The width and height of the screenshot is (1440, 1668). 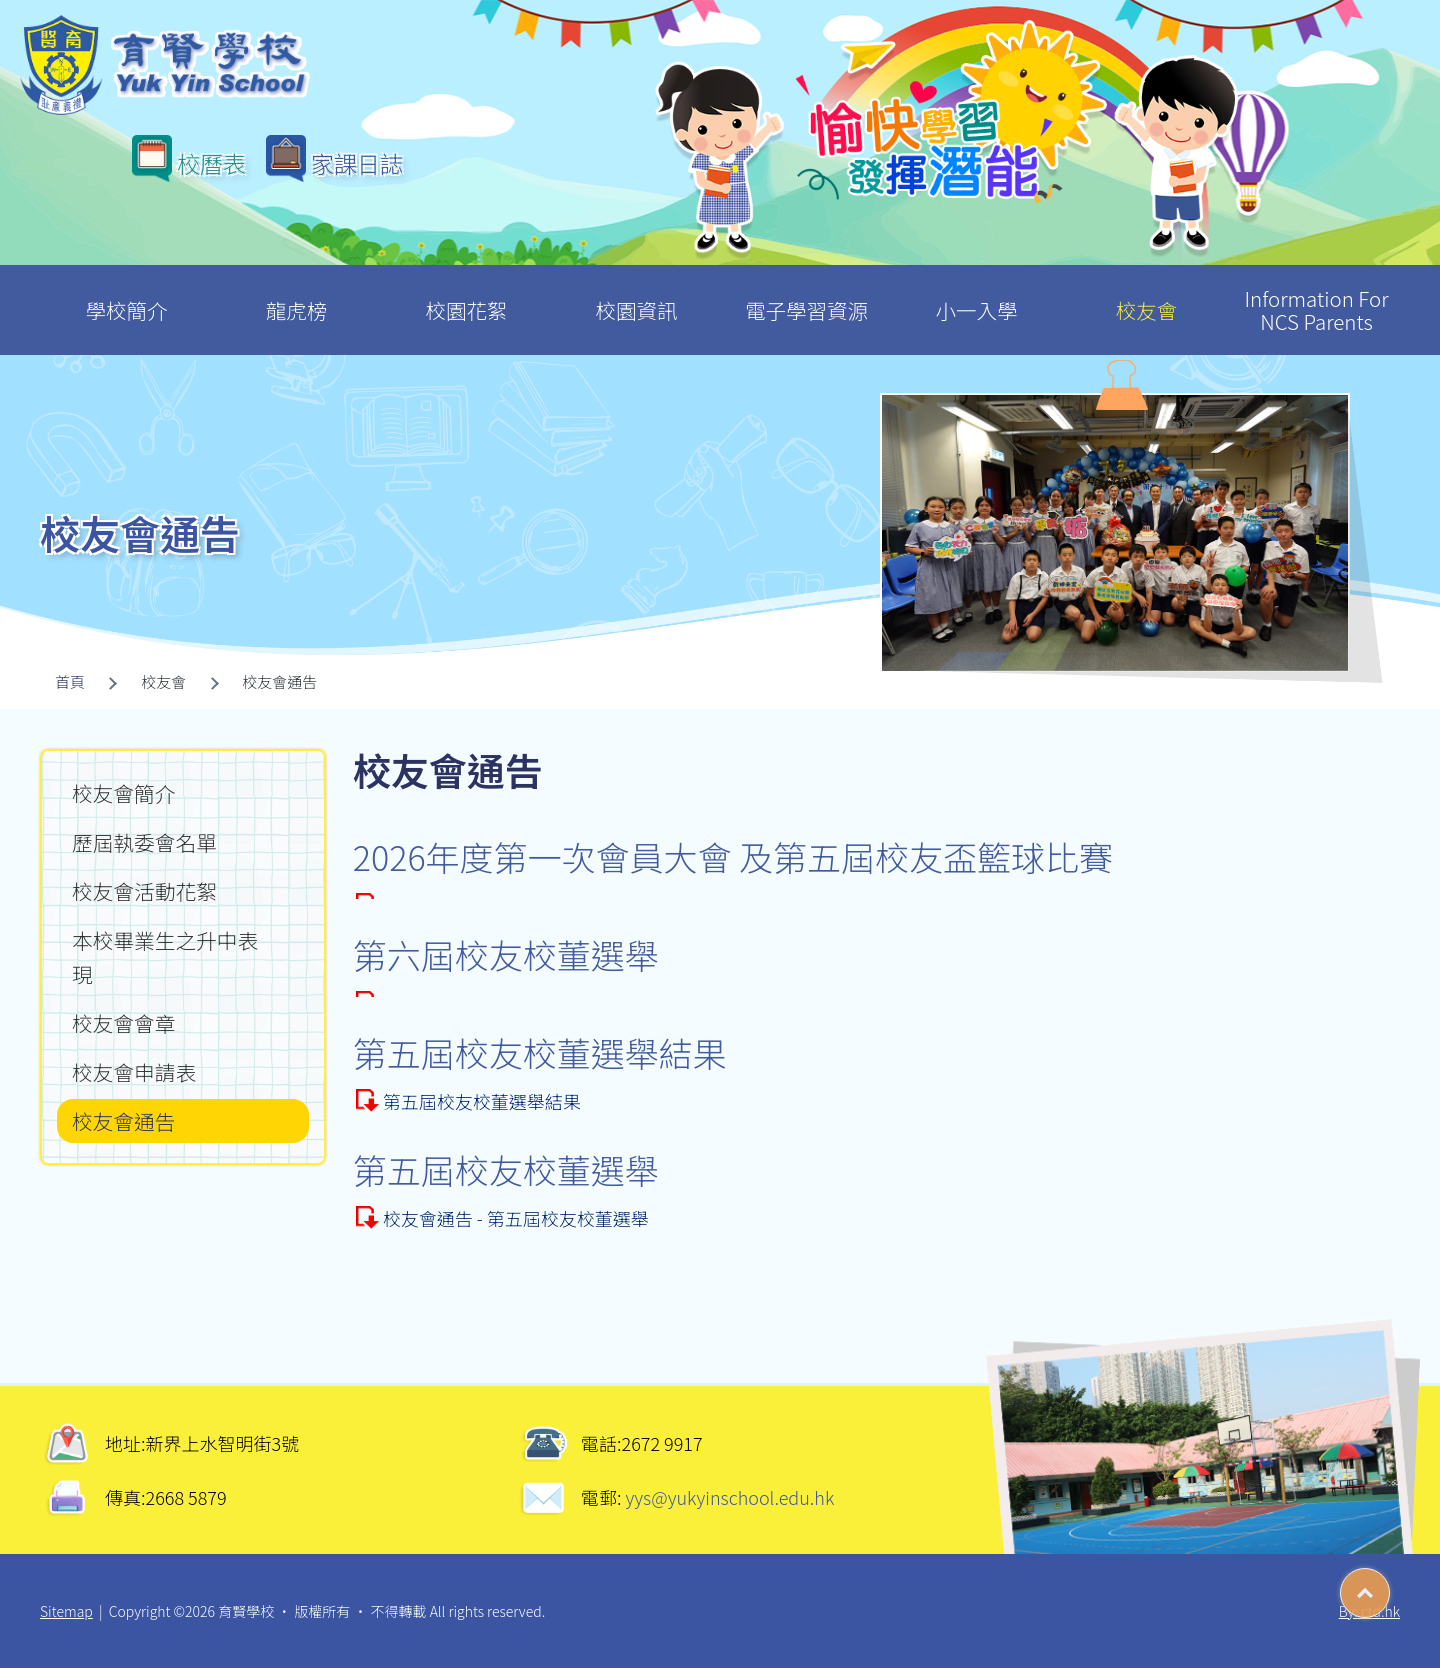 What do you see at coordinates (165, 957) in the screenshot?
I see `本校畢業生之升中表現` at bounding box center [165, 957].